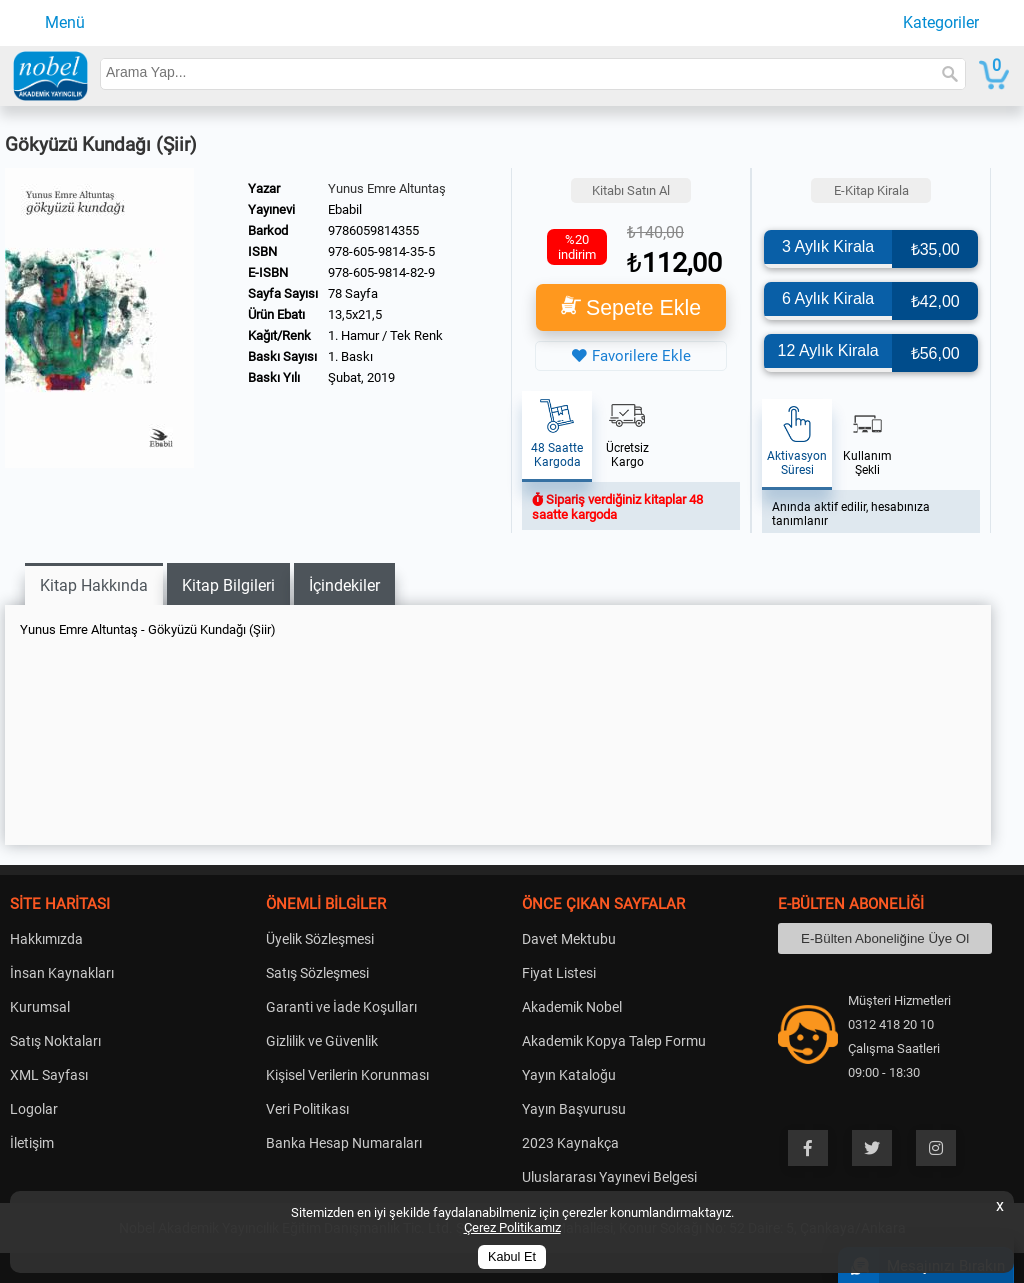 This screenshot has height=1283, width=1024. Describe the element at coordinates (320, 939) in the screenshot. I see `Üyelik Sözleşmesi` at that location.